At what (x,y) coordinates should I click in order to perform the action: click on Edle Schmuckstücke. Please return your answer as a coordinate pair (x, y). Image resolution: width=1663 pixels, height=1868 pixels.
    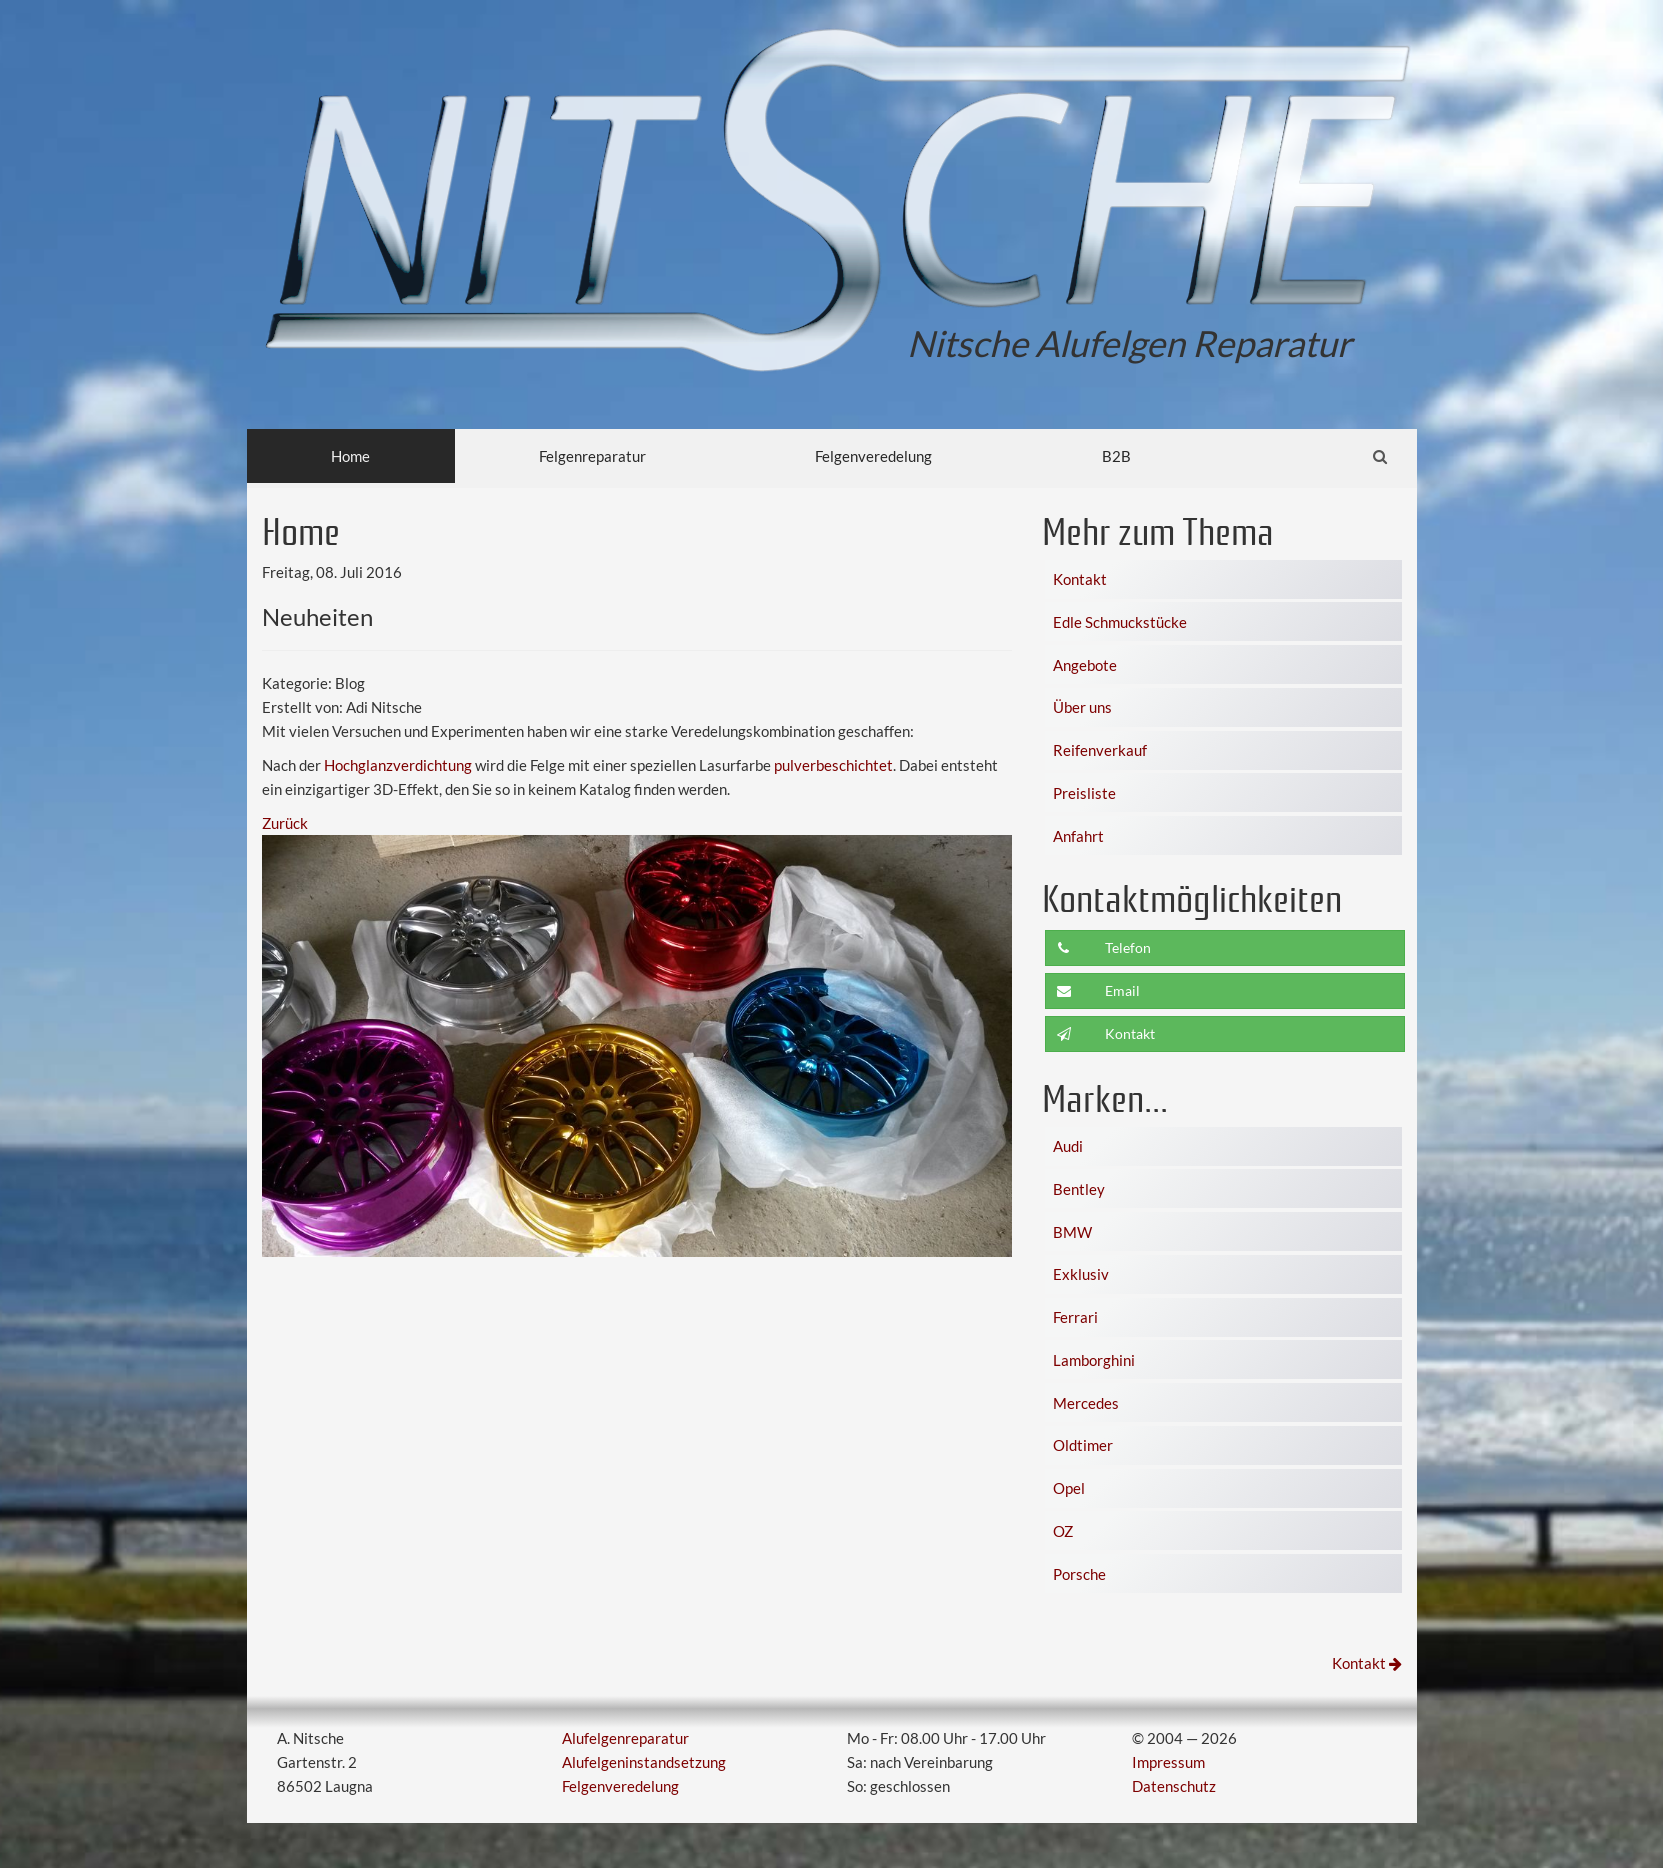
    Looking at the image, I should click on (1120, 622).